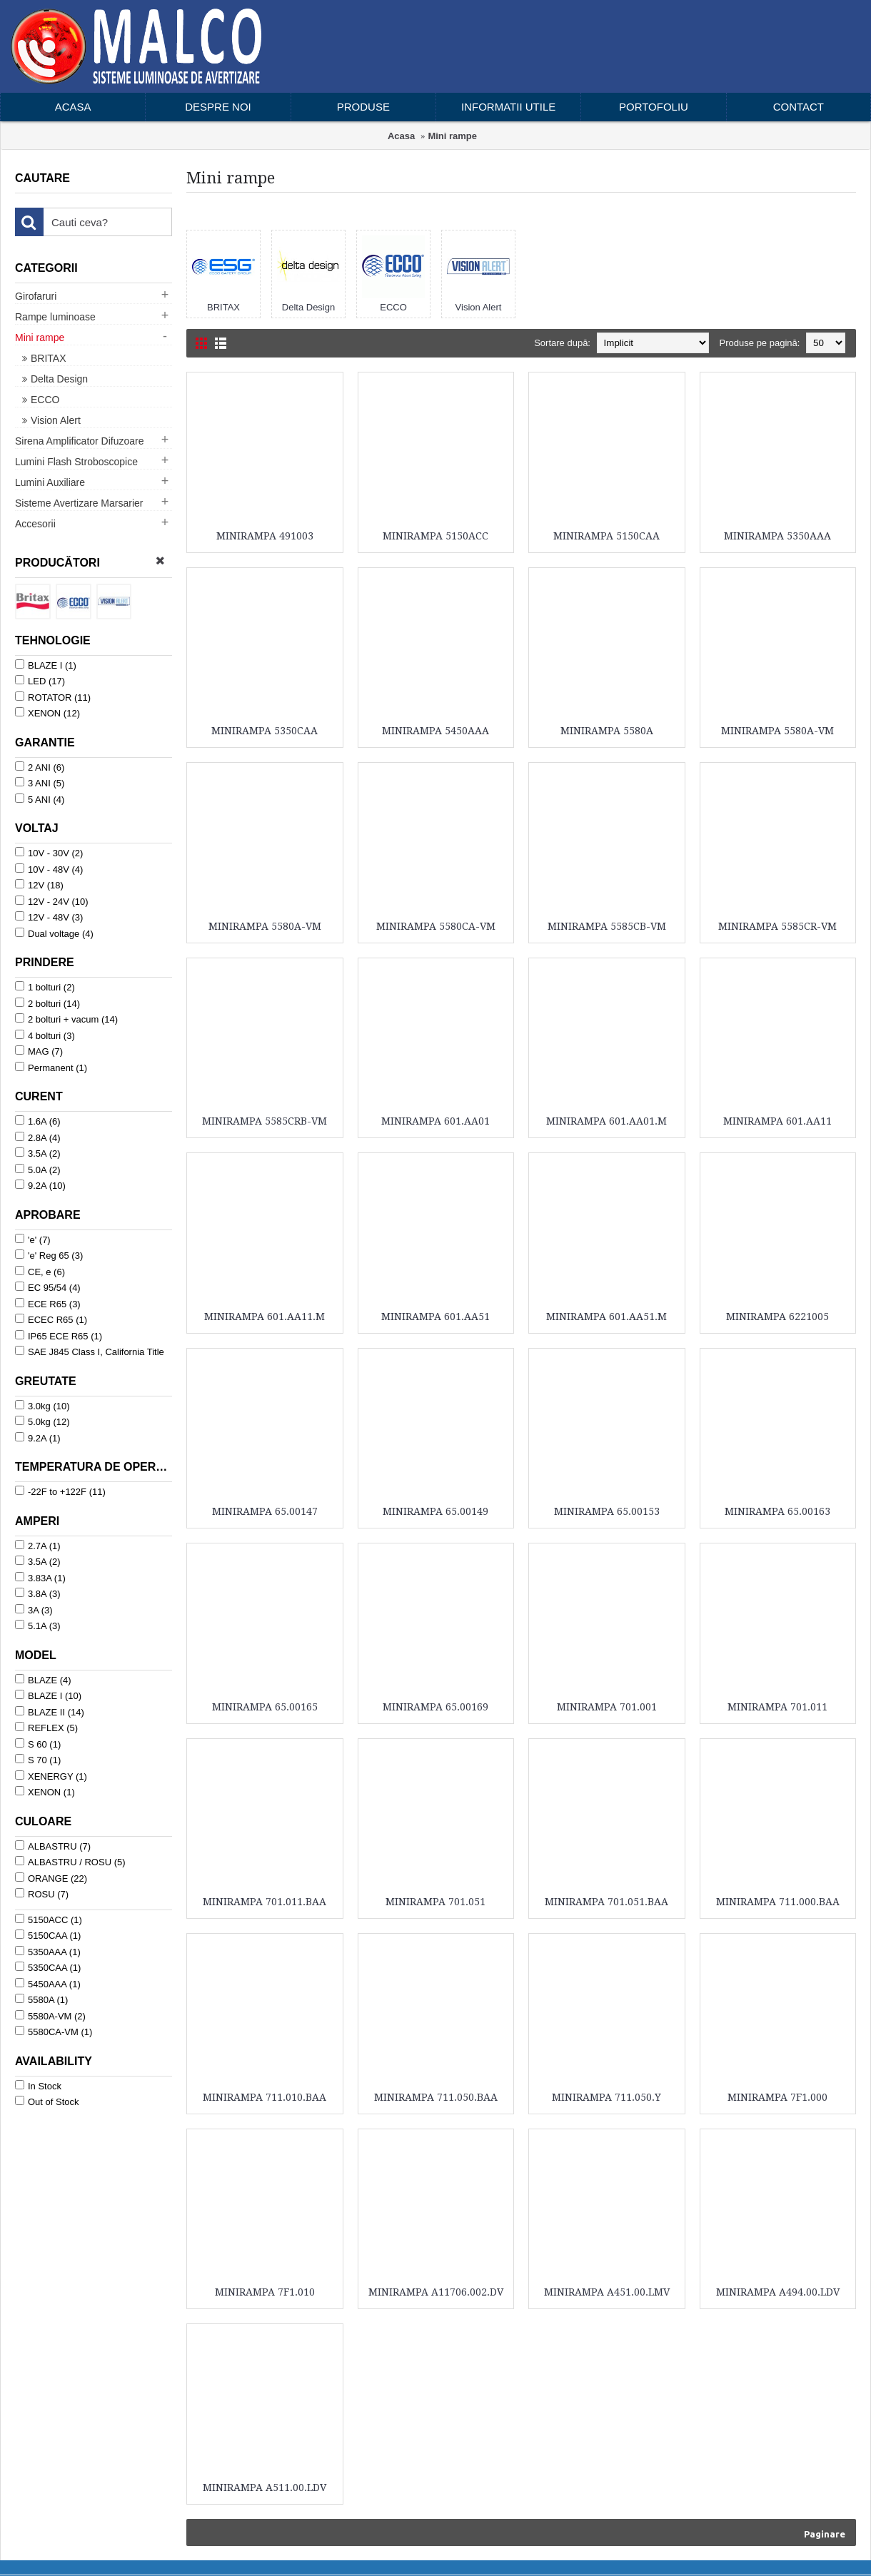 This screenshot has width=871, height=2576. I want to click on EC 95/54 (4), so click(48, 1287).